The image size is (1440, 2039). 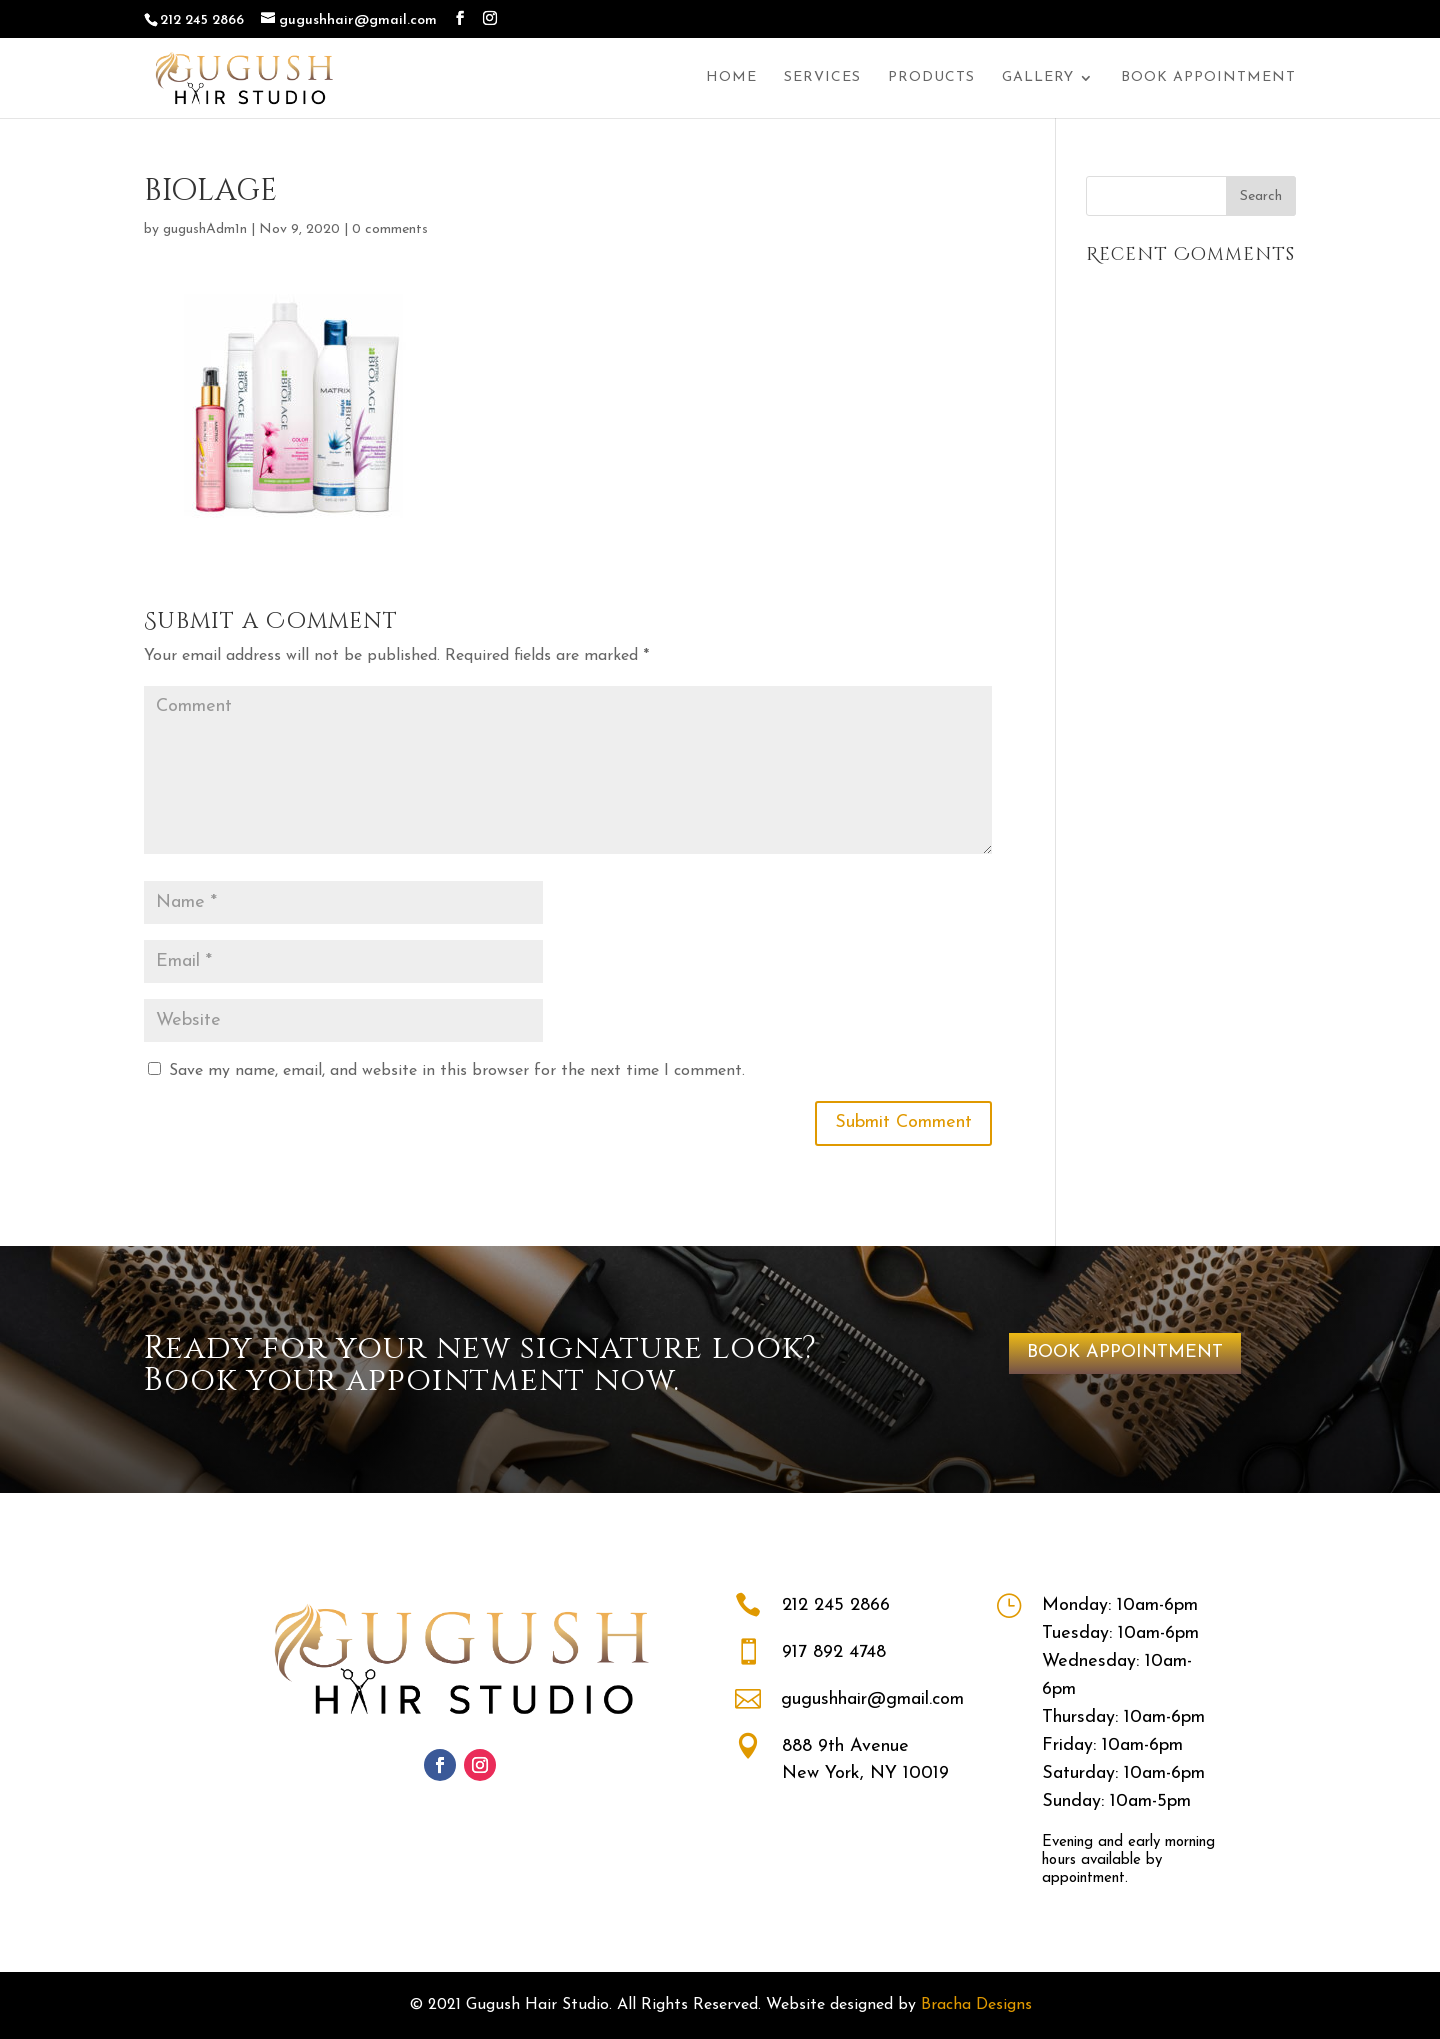 What do you see at coordinates (205, 229) in the screenshot?
I see `gugushAdm1n` at bounding box center [205, 229].